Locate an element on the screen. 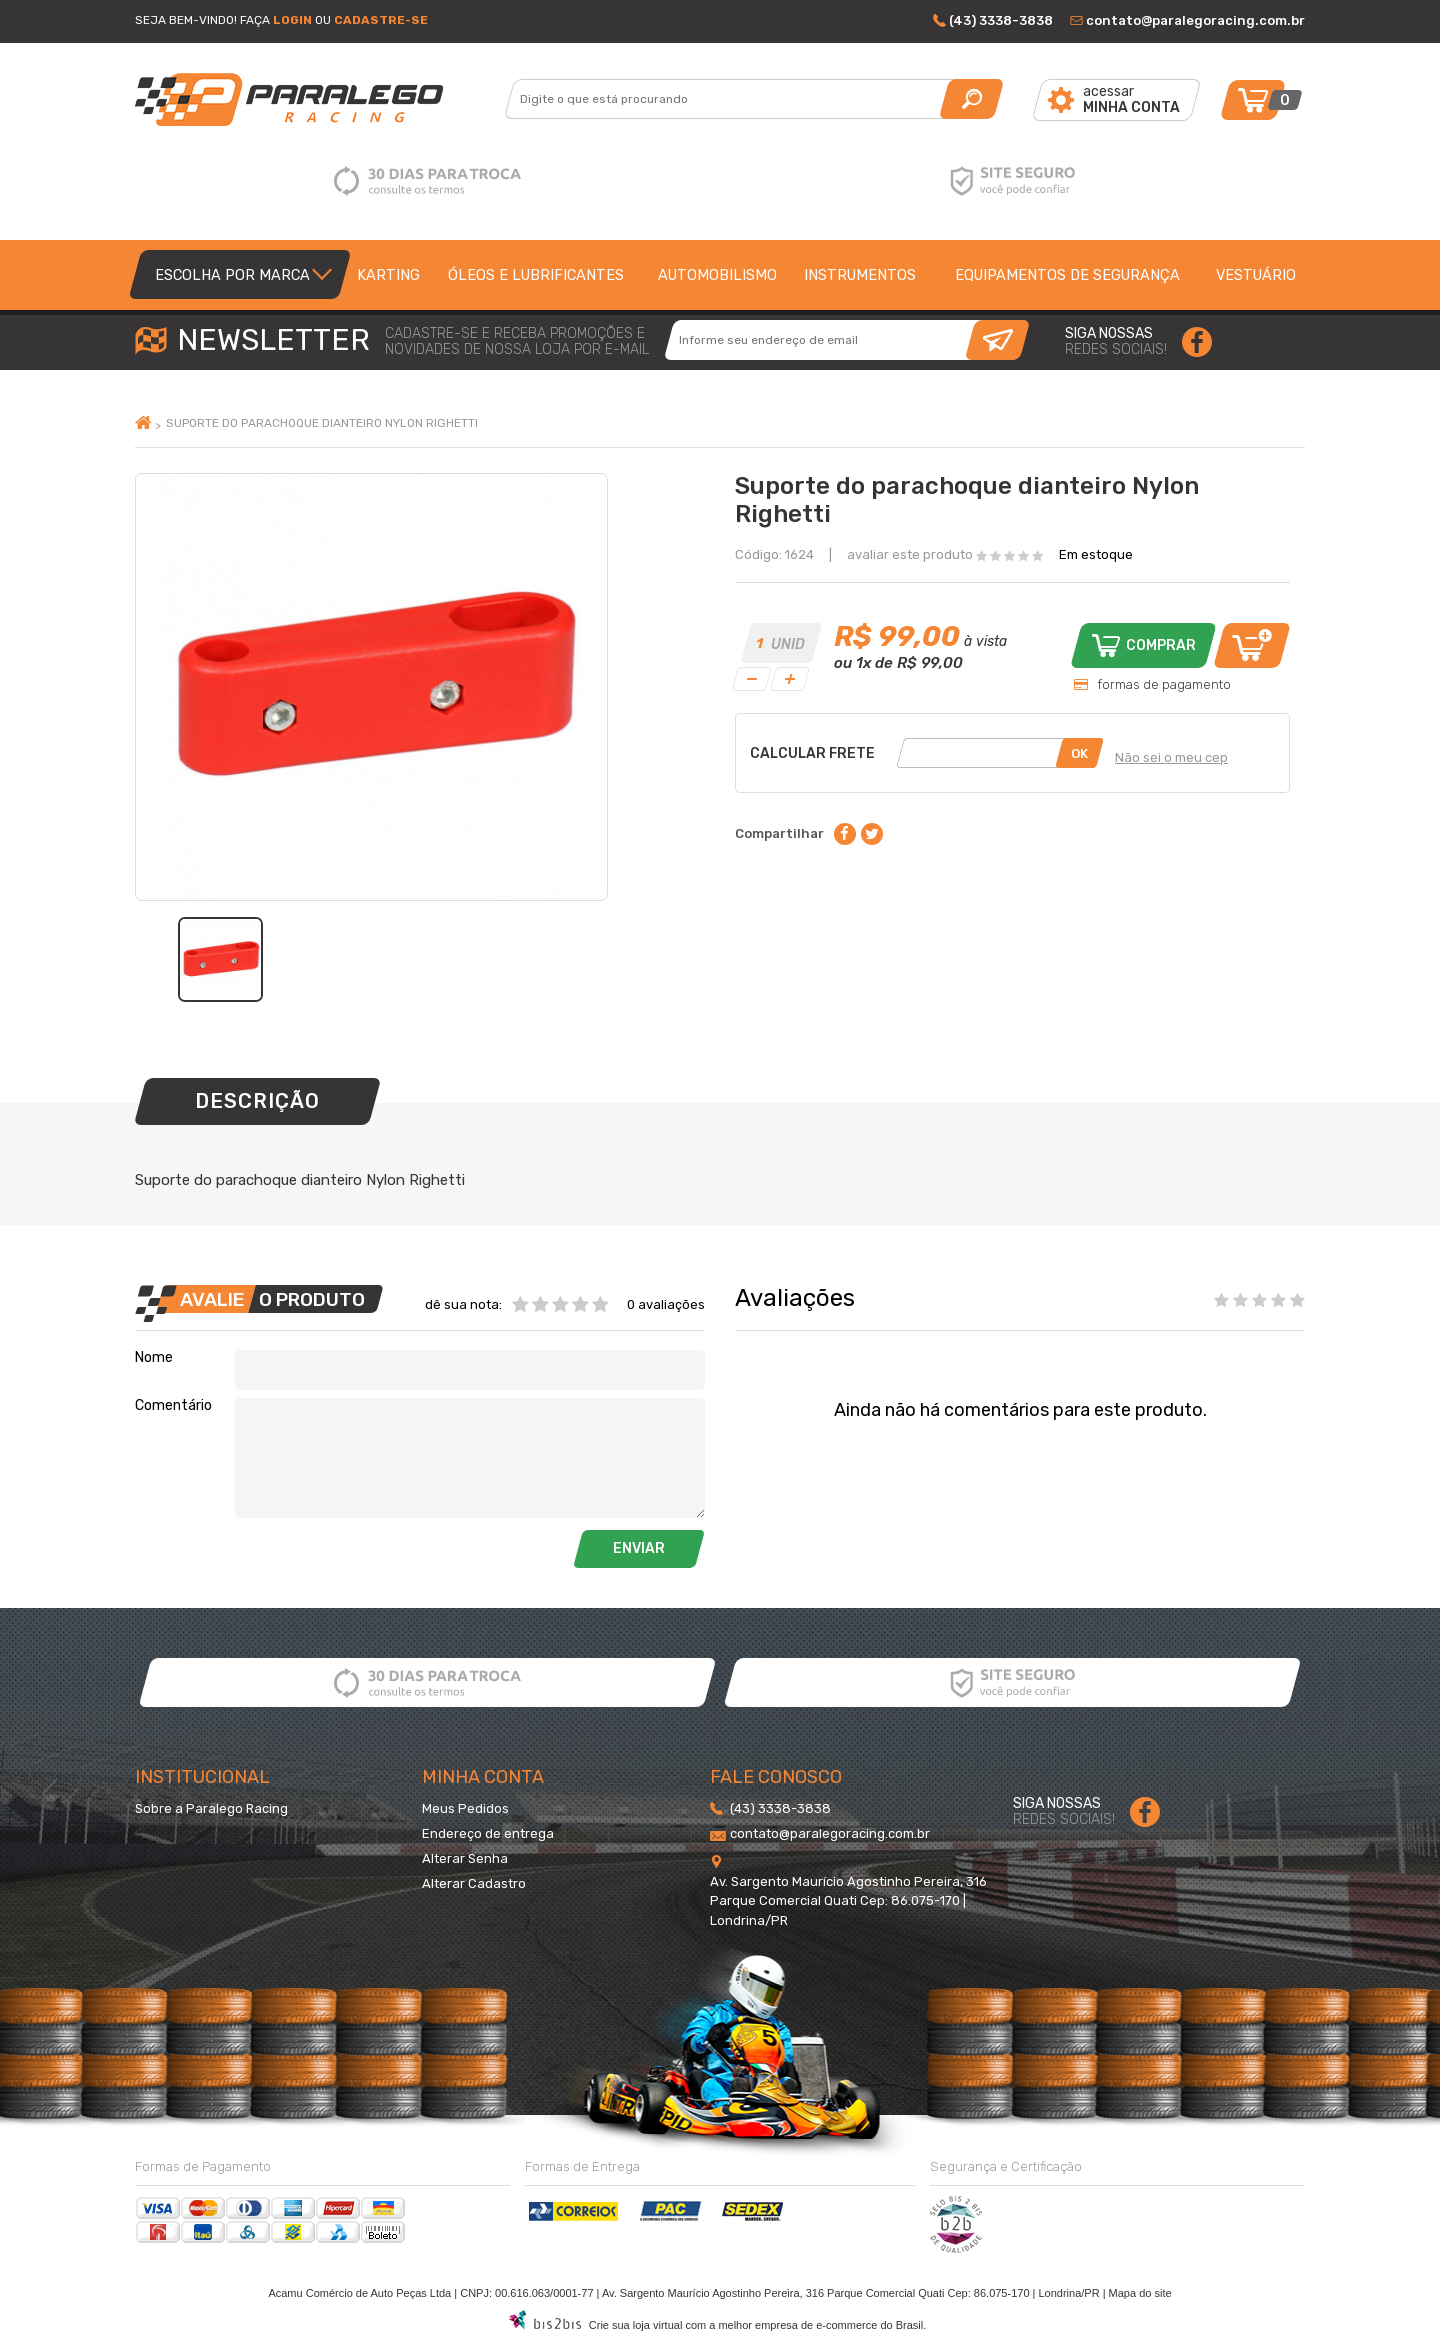 Image resolution: width=1440 pixels, height=2344 pixels. Óleos e lubrificantes is located at coordinates (536, 275).